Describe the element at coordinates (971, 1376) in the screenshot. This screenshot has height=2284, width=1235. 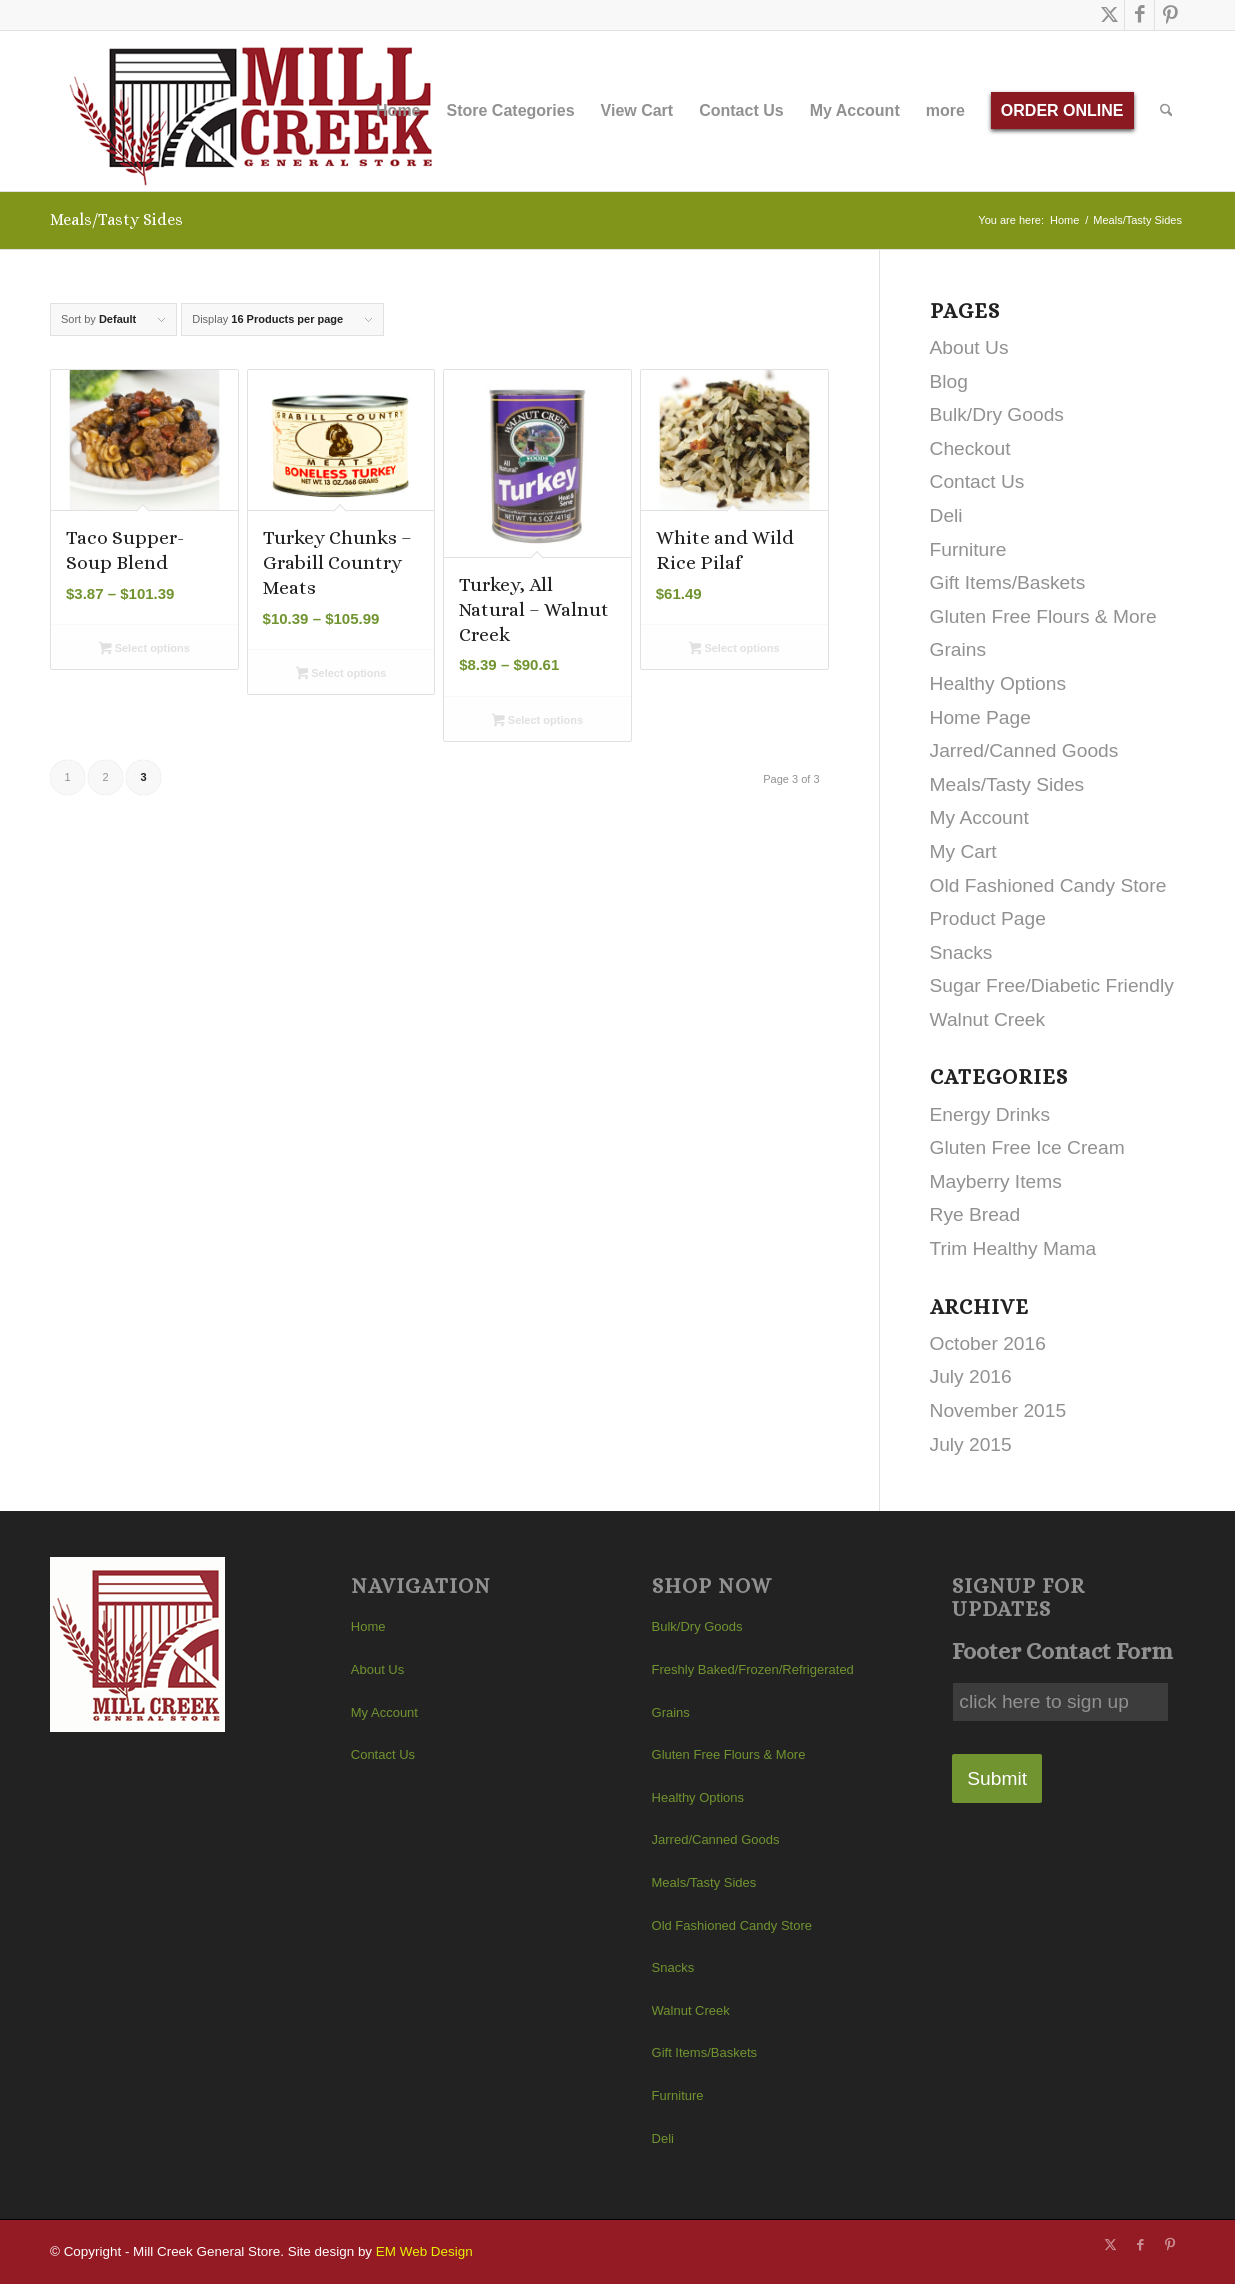
I see `July 2016` at that location.